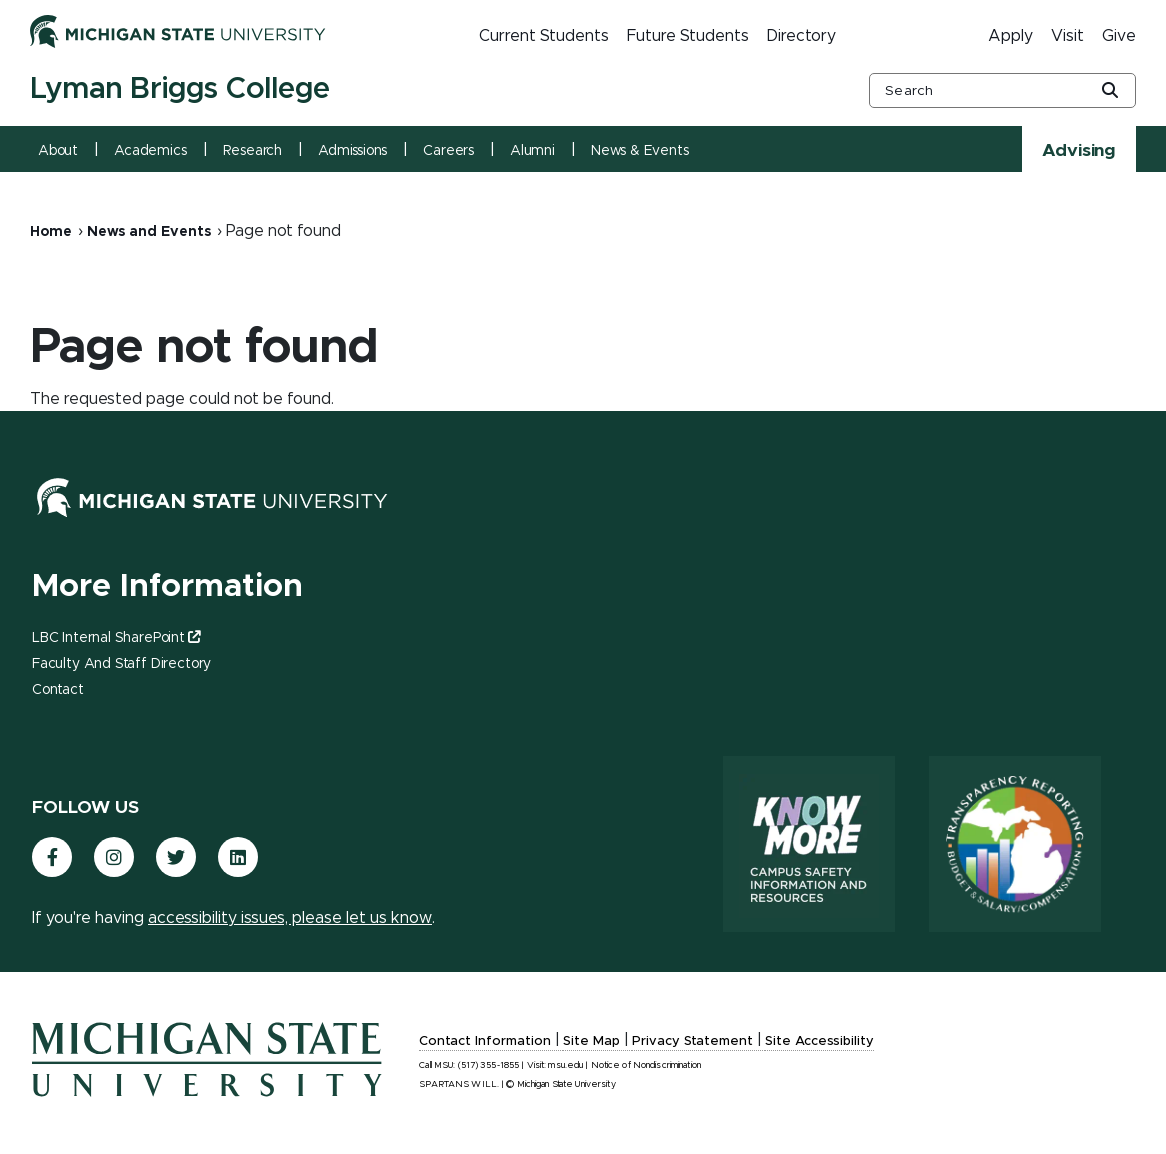 The width and height of the screenshot is (1166, 1154). I want to click on Notice of Nondiscrimination, so click(646, 1065).